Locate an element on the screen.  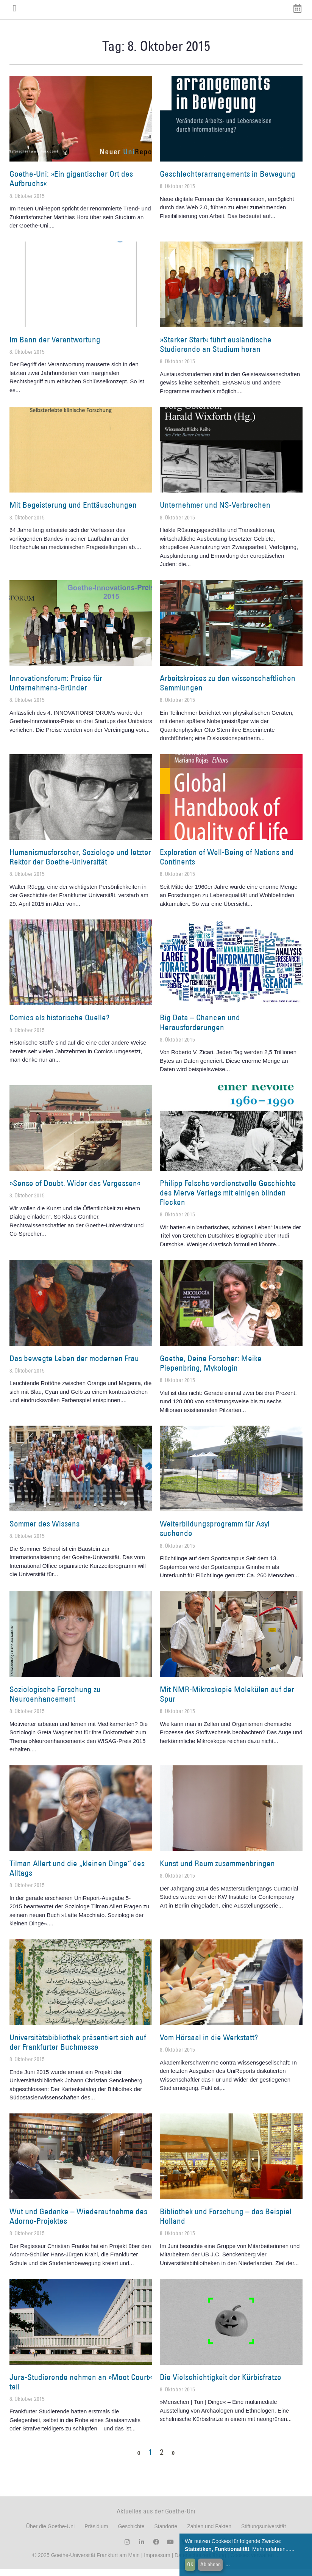
Sommer des Wissens is located at coordinates (44, 1530).